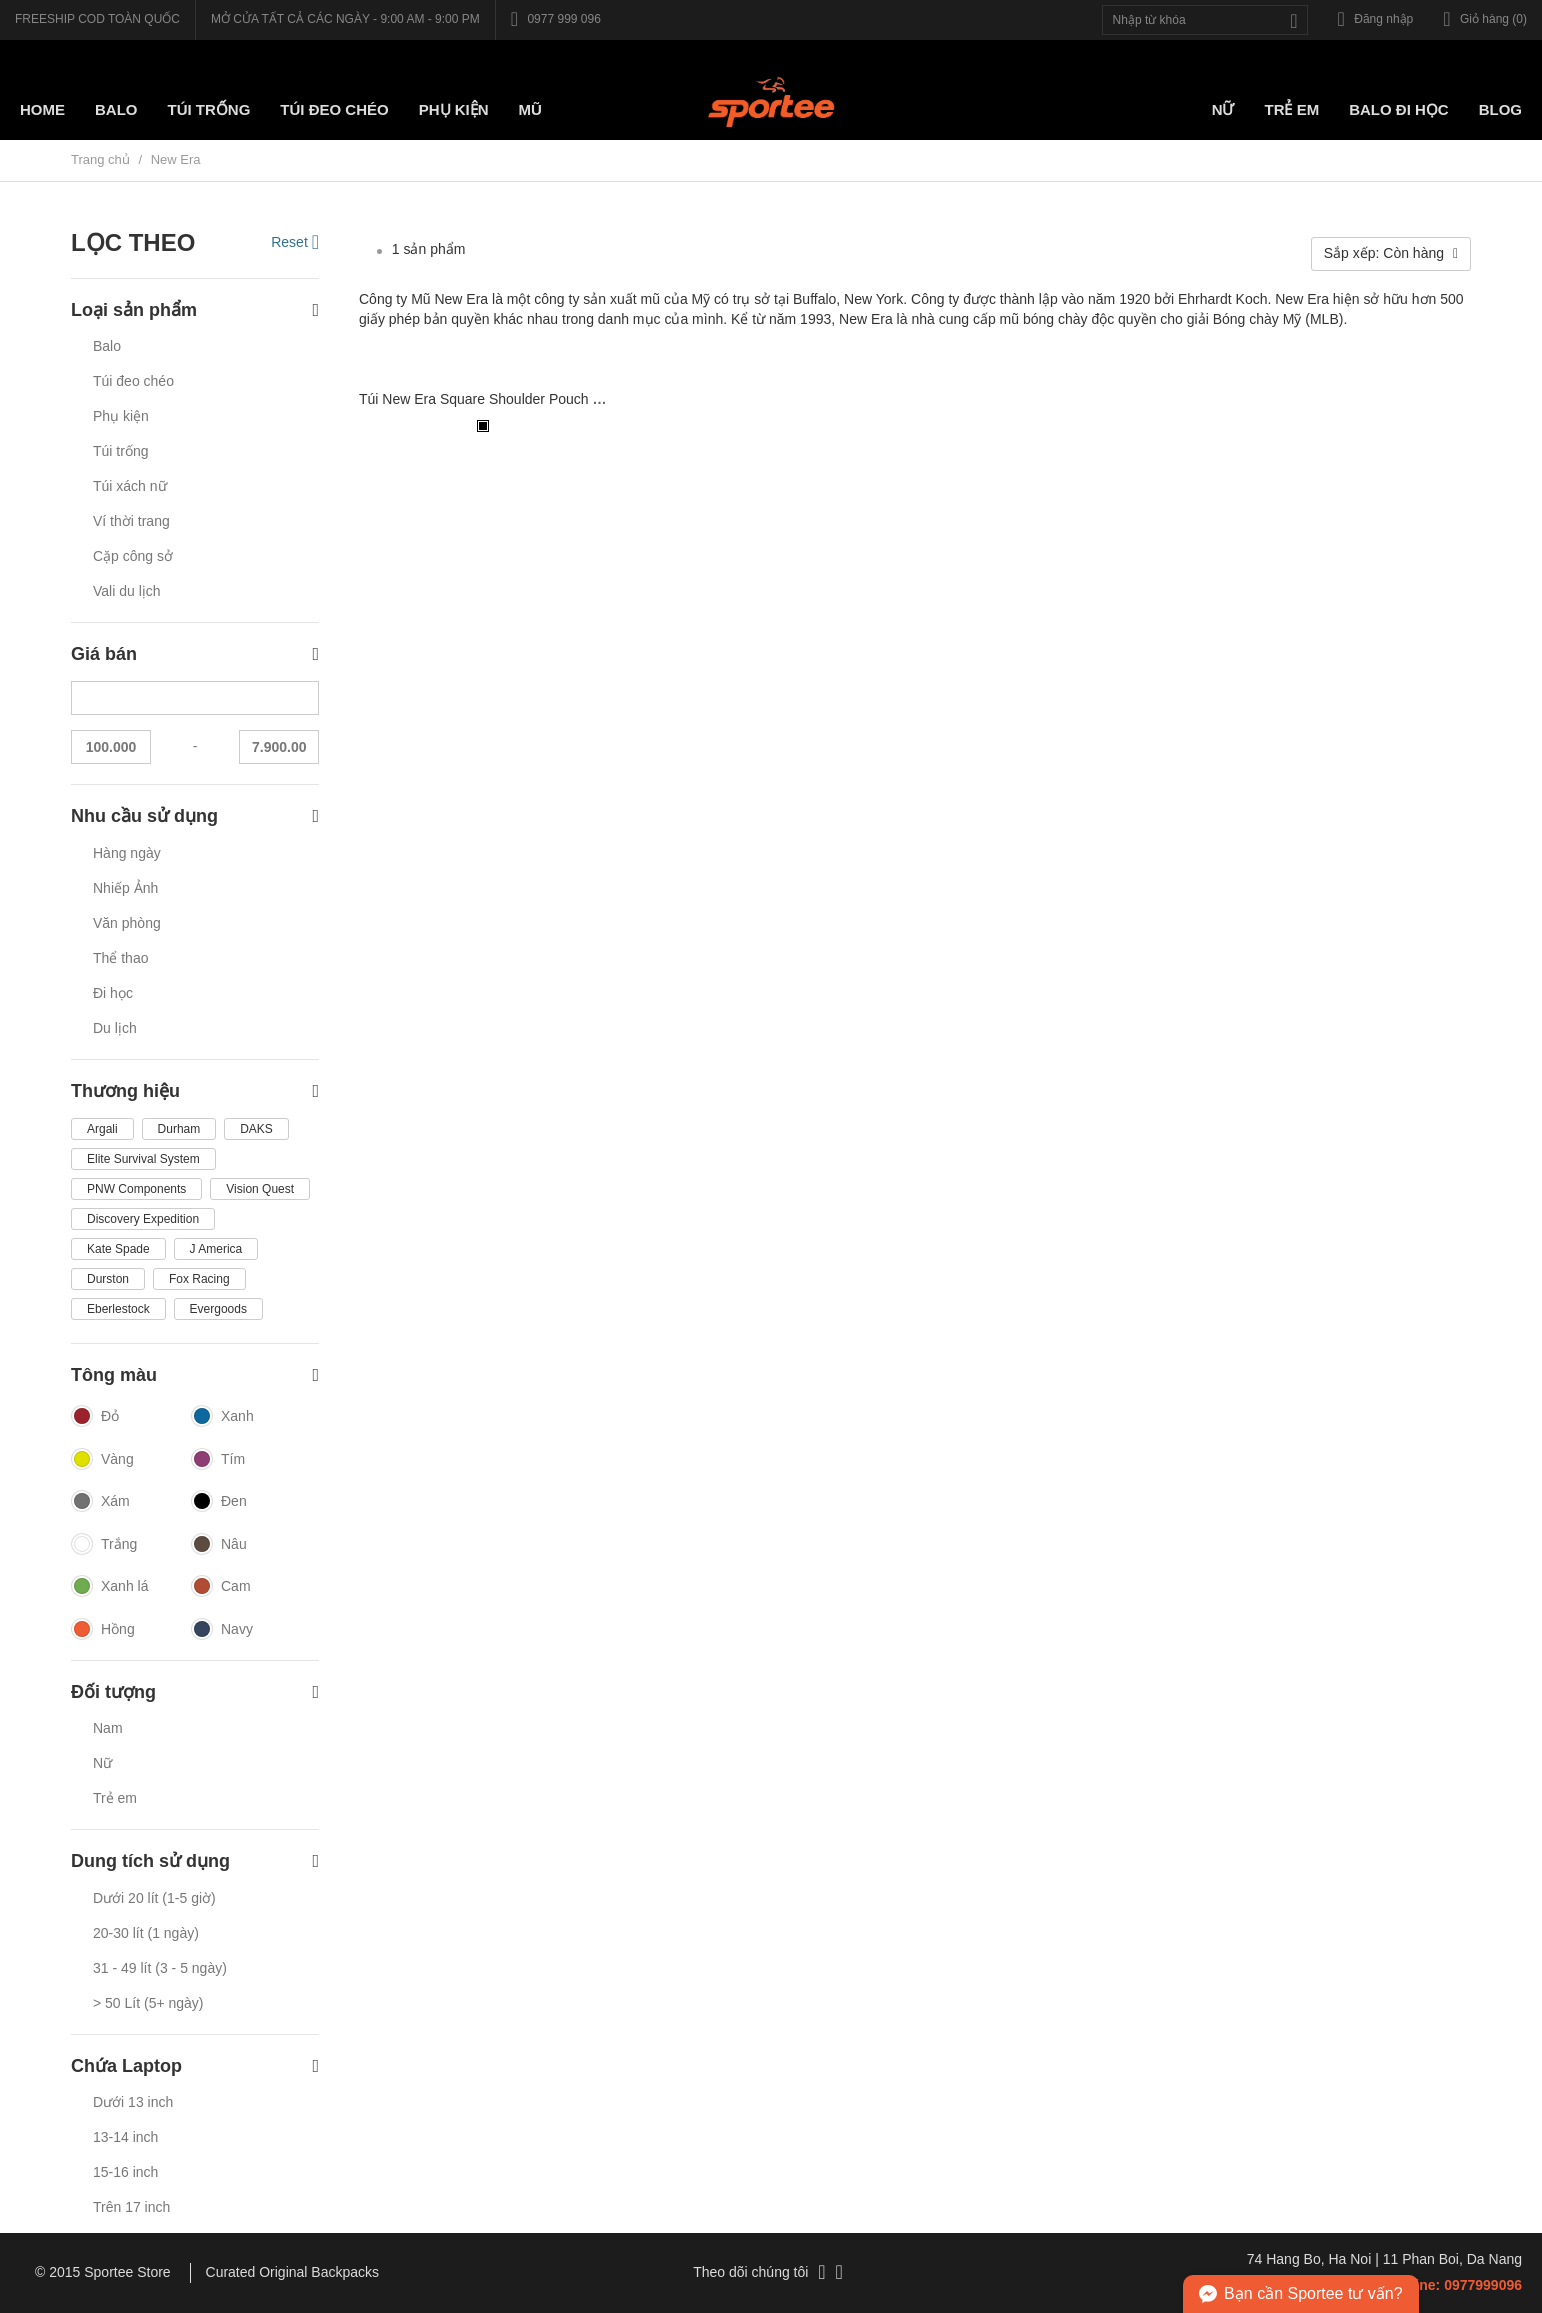 Image resolution: width=1542 pixels, height=2313 pixels. I want to click on Cặp công sở, so click(133, 556).